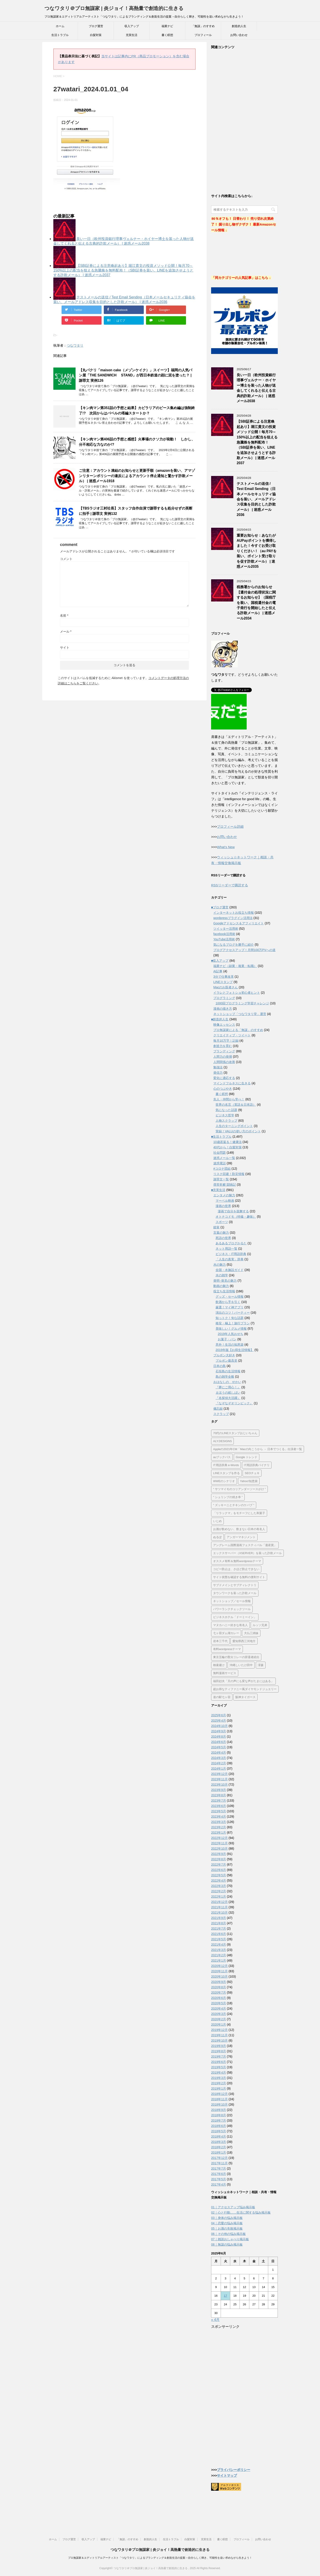 This screenshot has width=320, height=2576. I want to click on Macのお医者さん, so click(225, 987).